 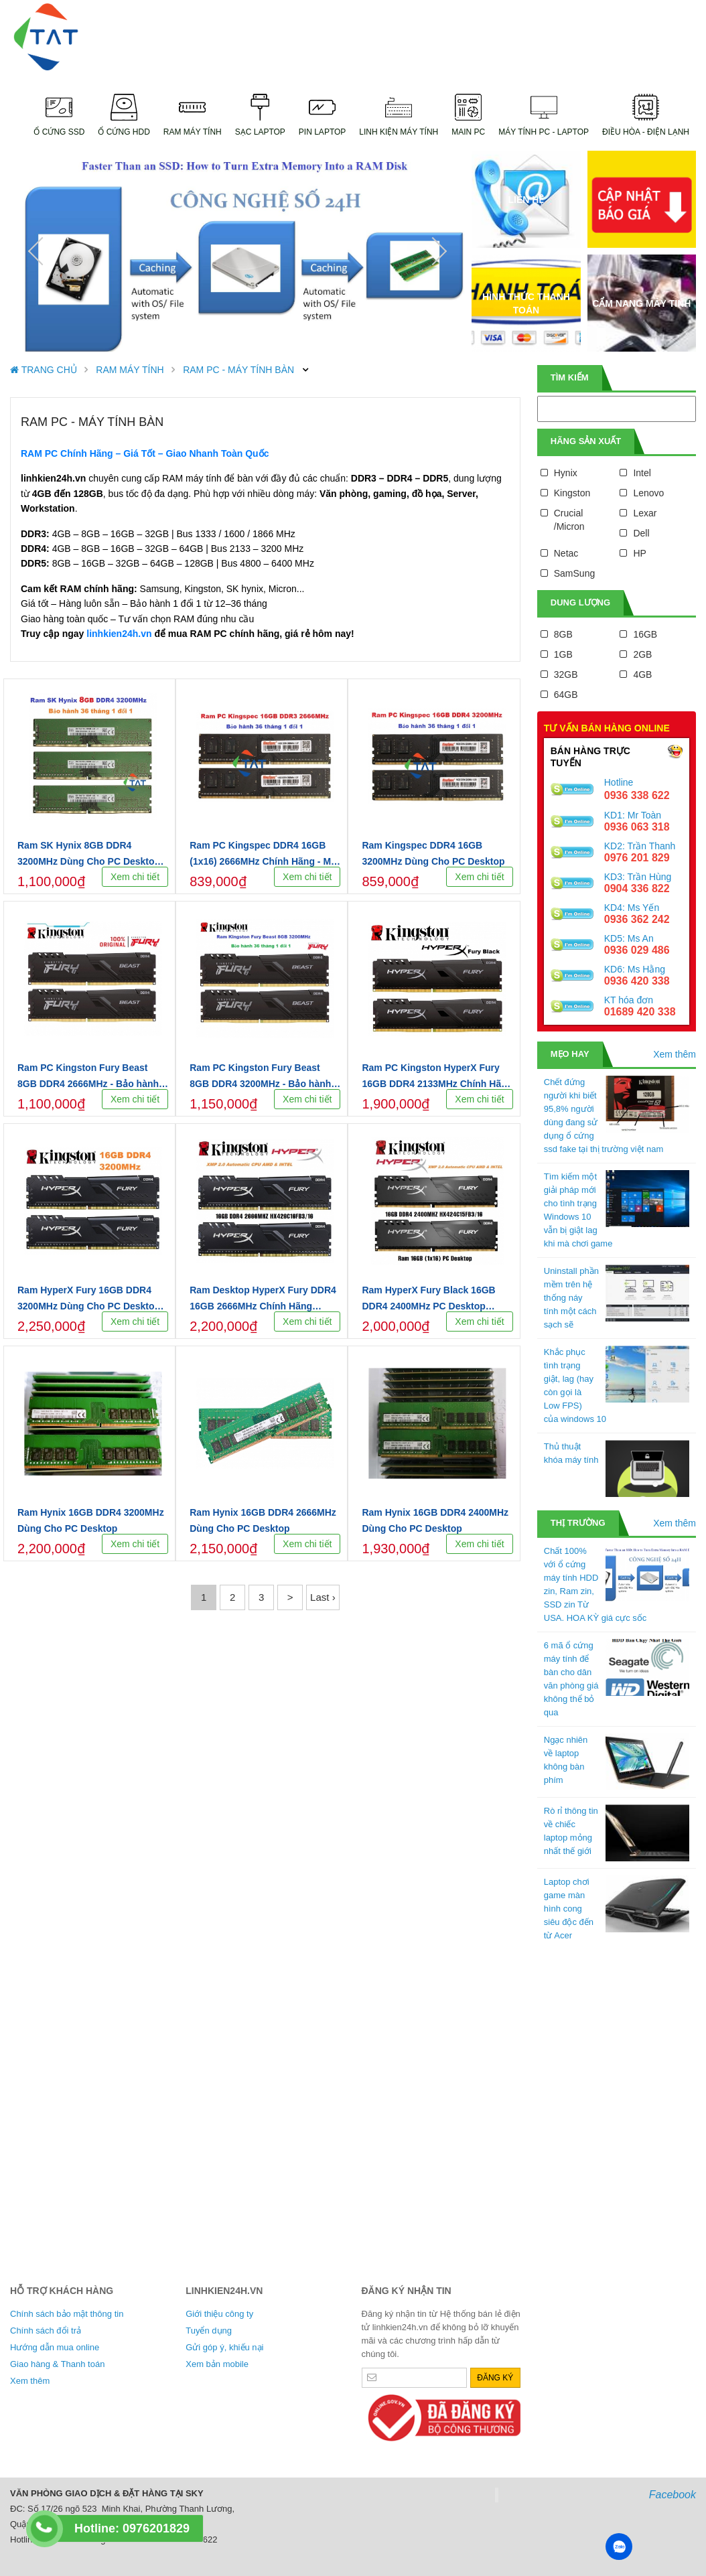 I want to click on Lexar, so click(x=644, y=513).